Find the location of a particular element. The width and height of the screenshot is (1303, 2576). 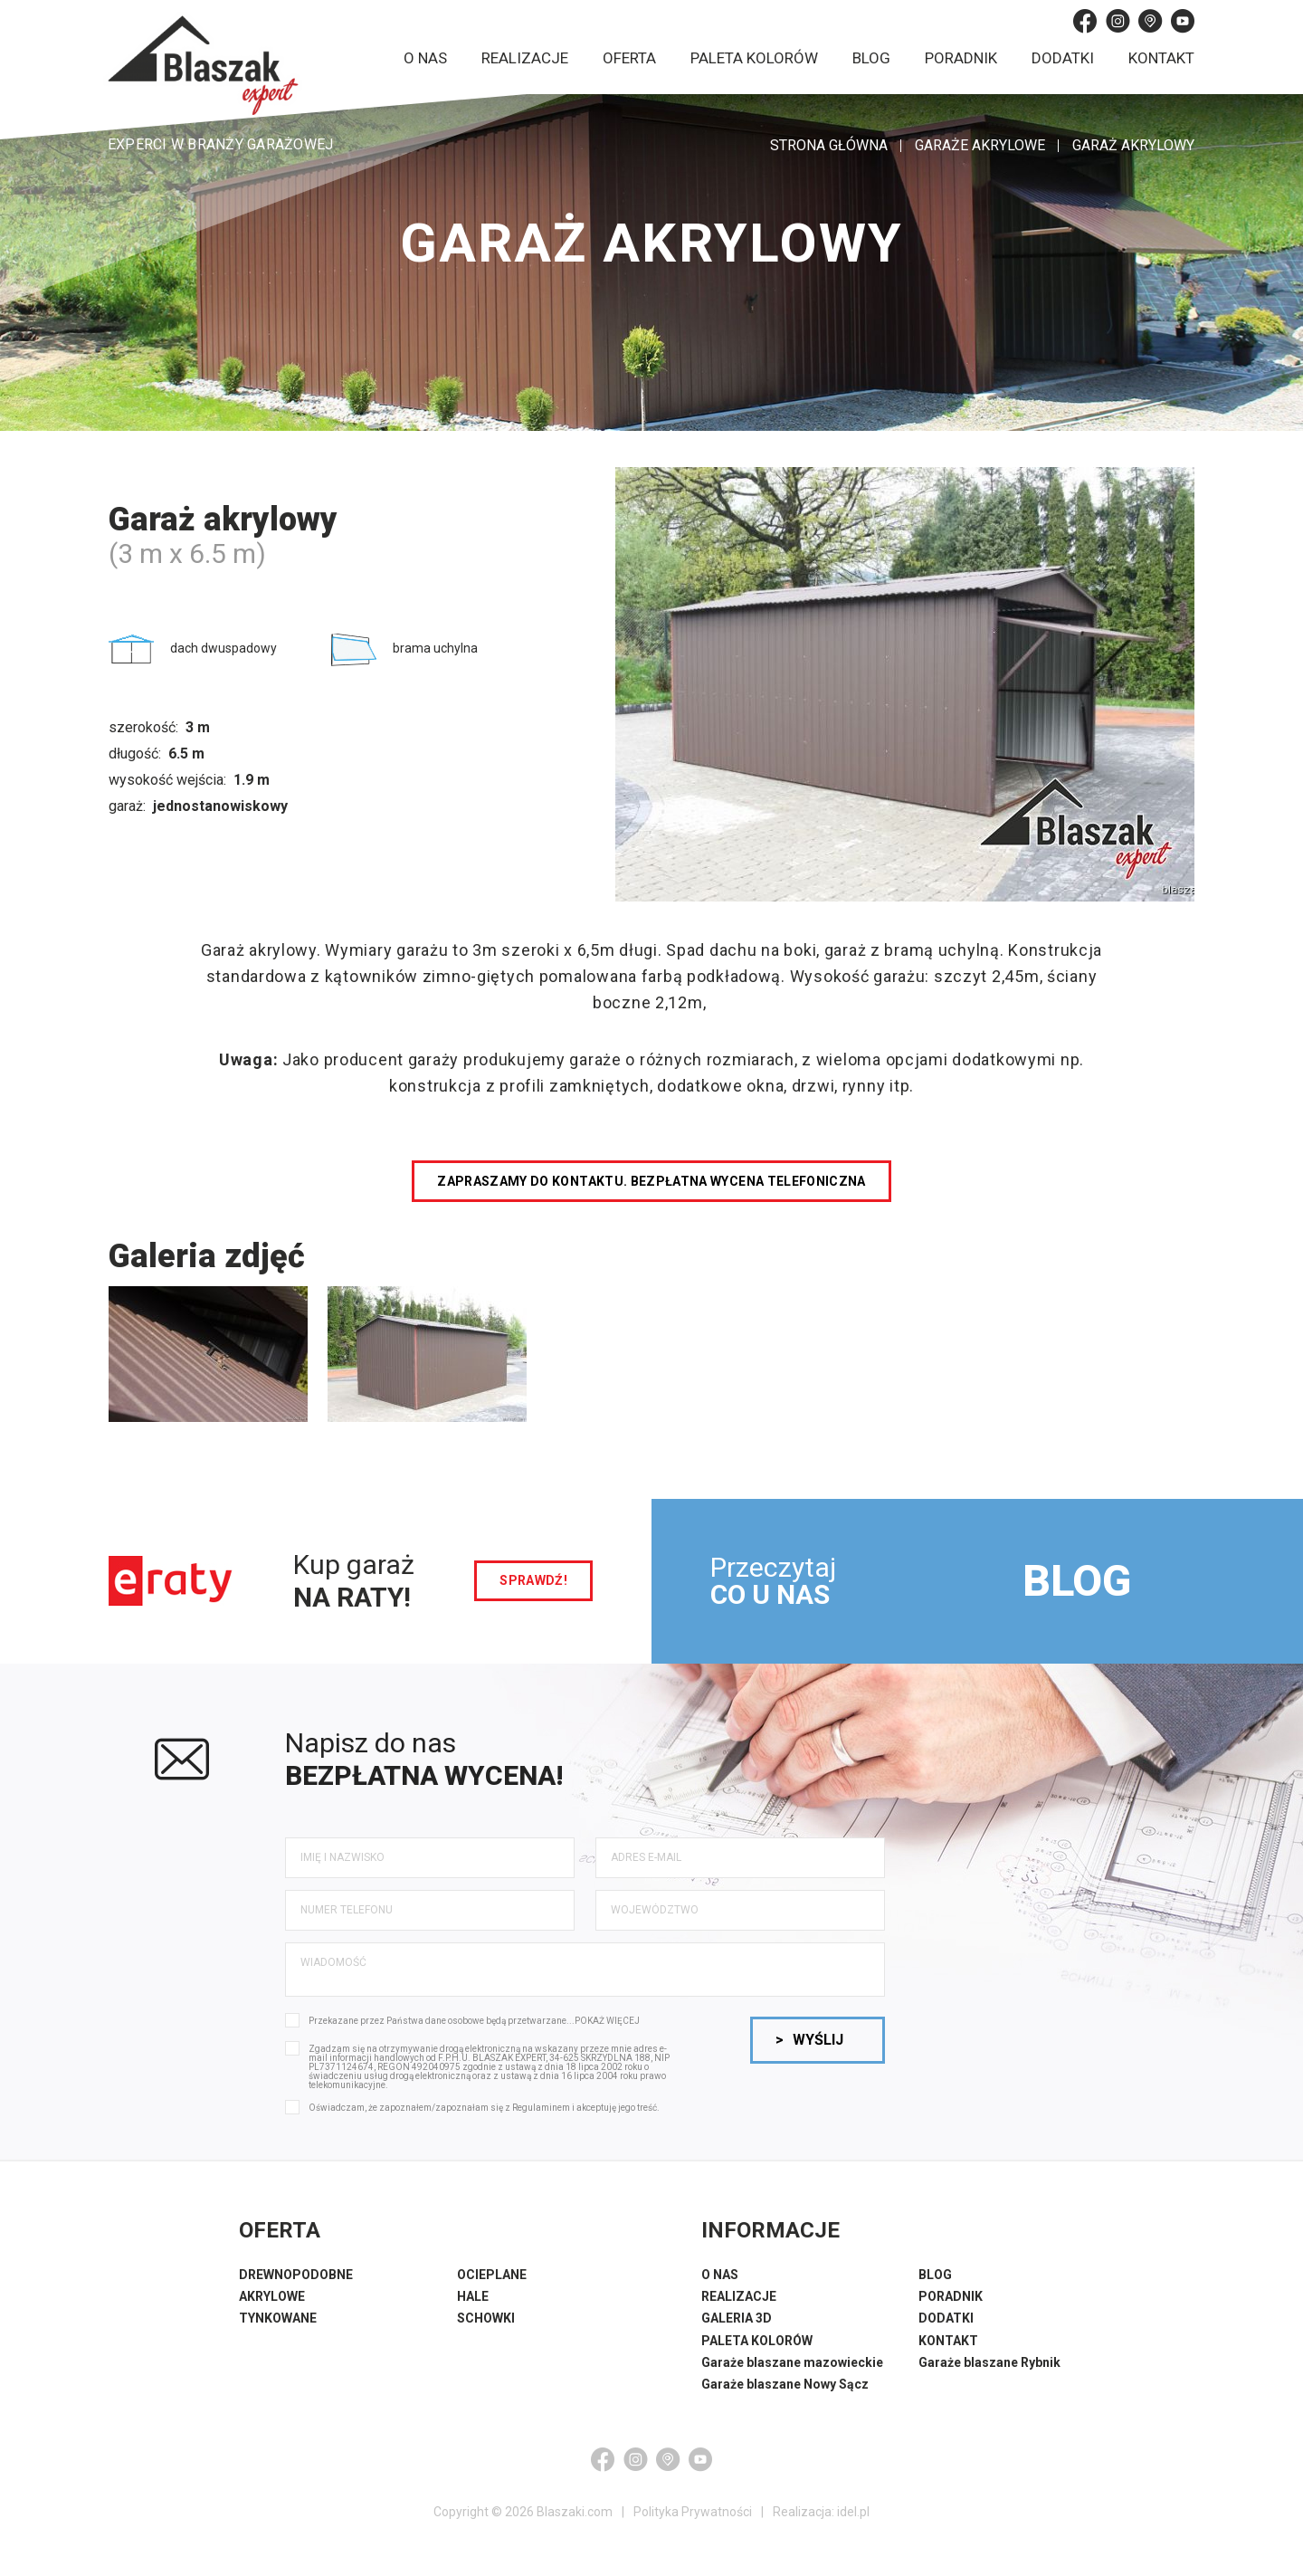

HALE is located at coordinates (473, 2296).